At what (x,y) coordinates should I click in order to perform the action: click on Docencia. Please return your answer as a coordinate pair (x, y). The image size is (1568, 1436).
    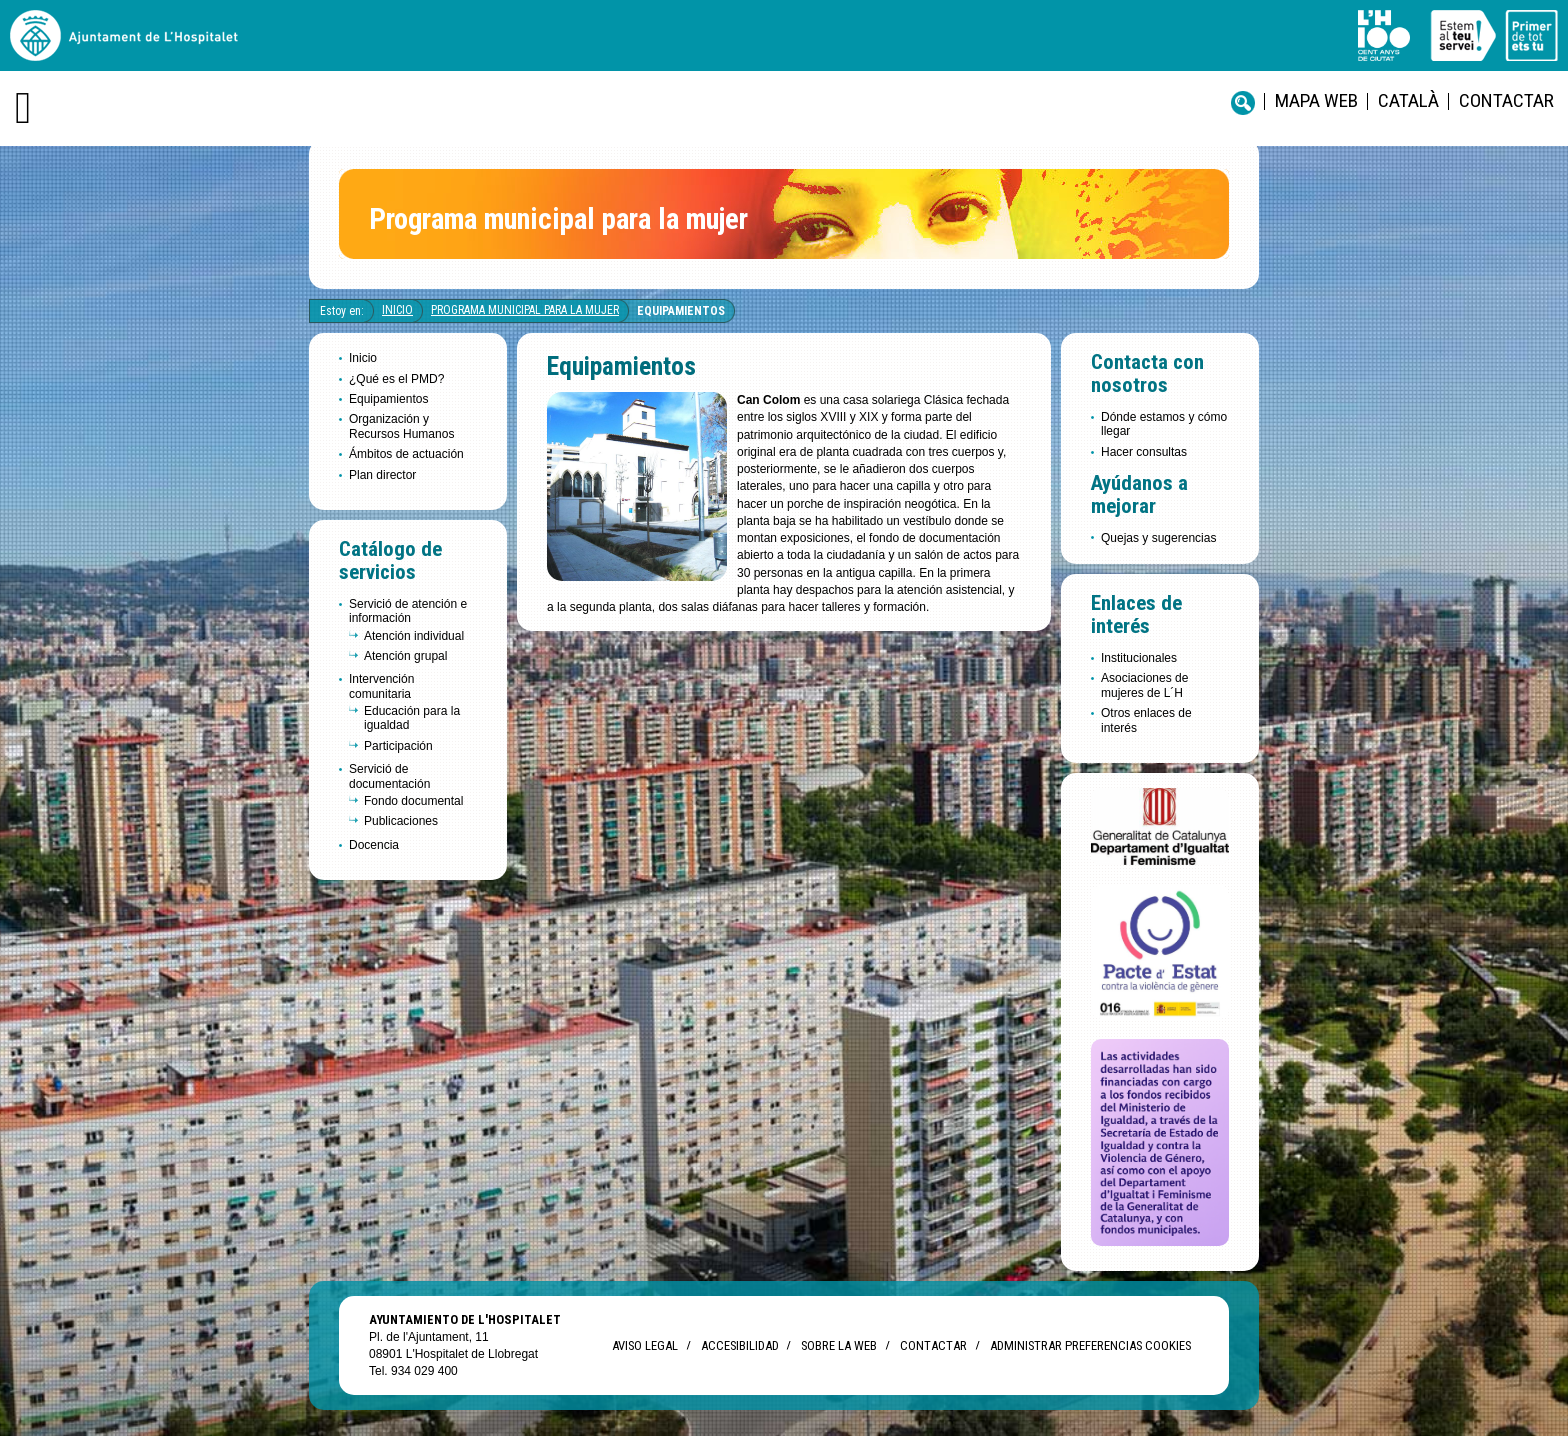
    Looking at the image, I should click on (374, 845).